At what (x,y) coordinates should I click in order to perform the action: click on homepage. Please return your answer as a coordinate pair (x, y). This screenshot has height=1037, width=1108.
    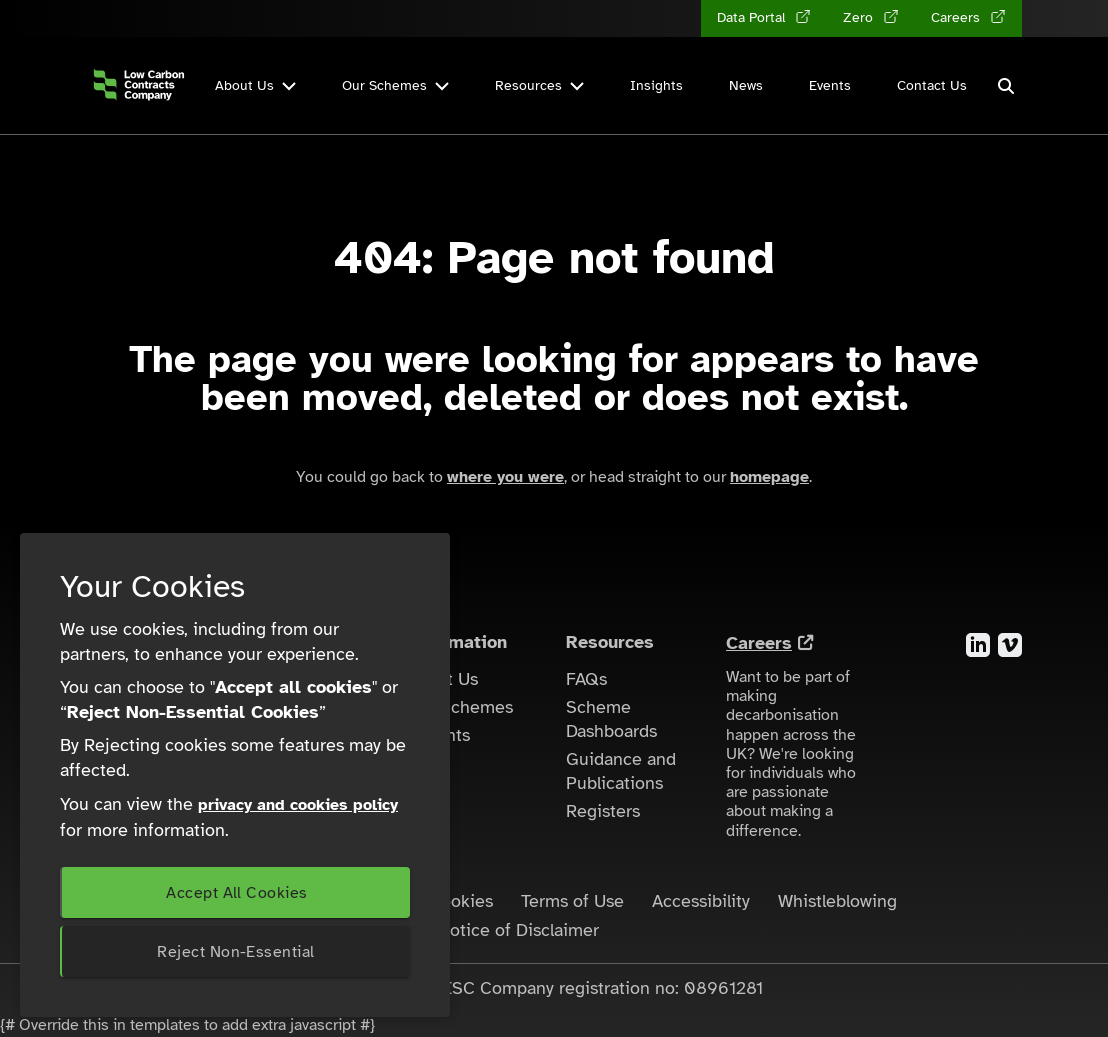
    Looking at the image, I should click on (769, 477).